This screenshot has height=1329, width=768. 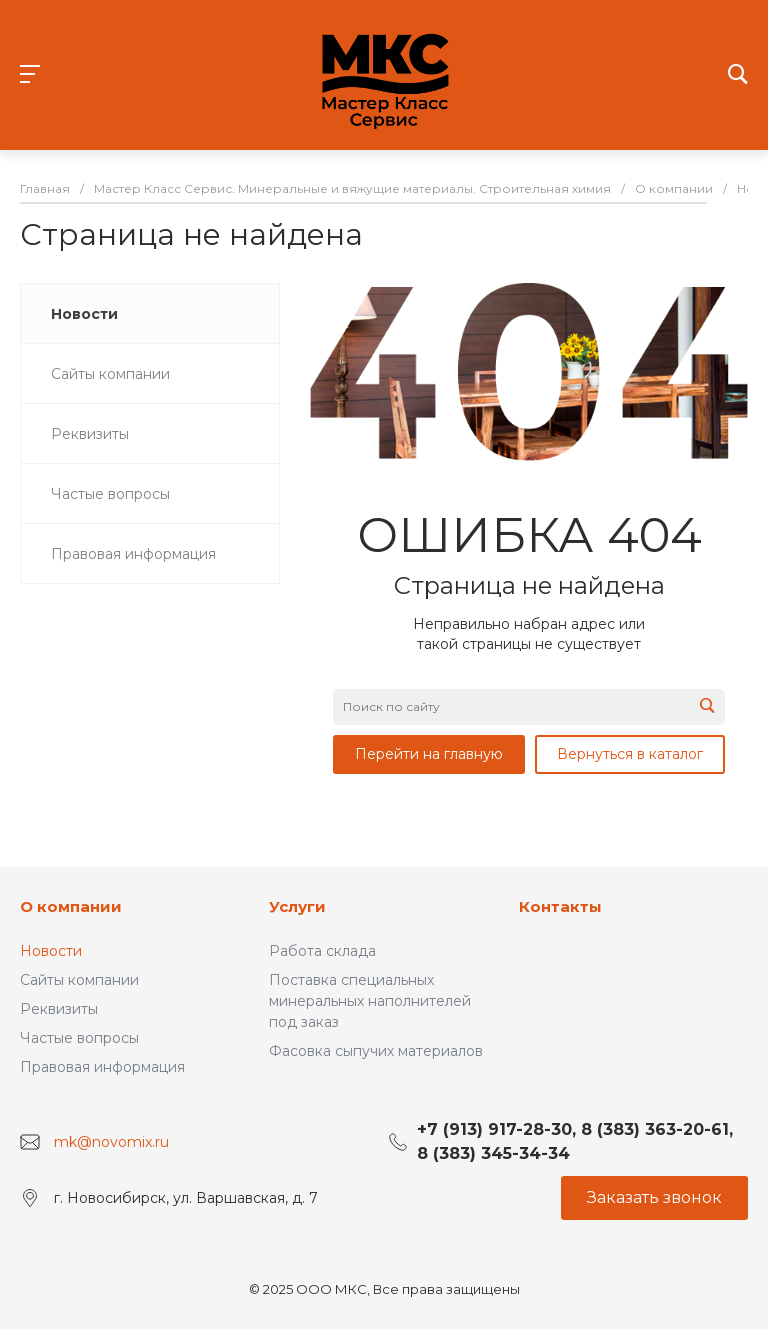 I want to click on Перейти на главную, so click(x=429, y=754).